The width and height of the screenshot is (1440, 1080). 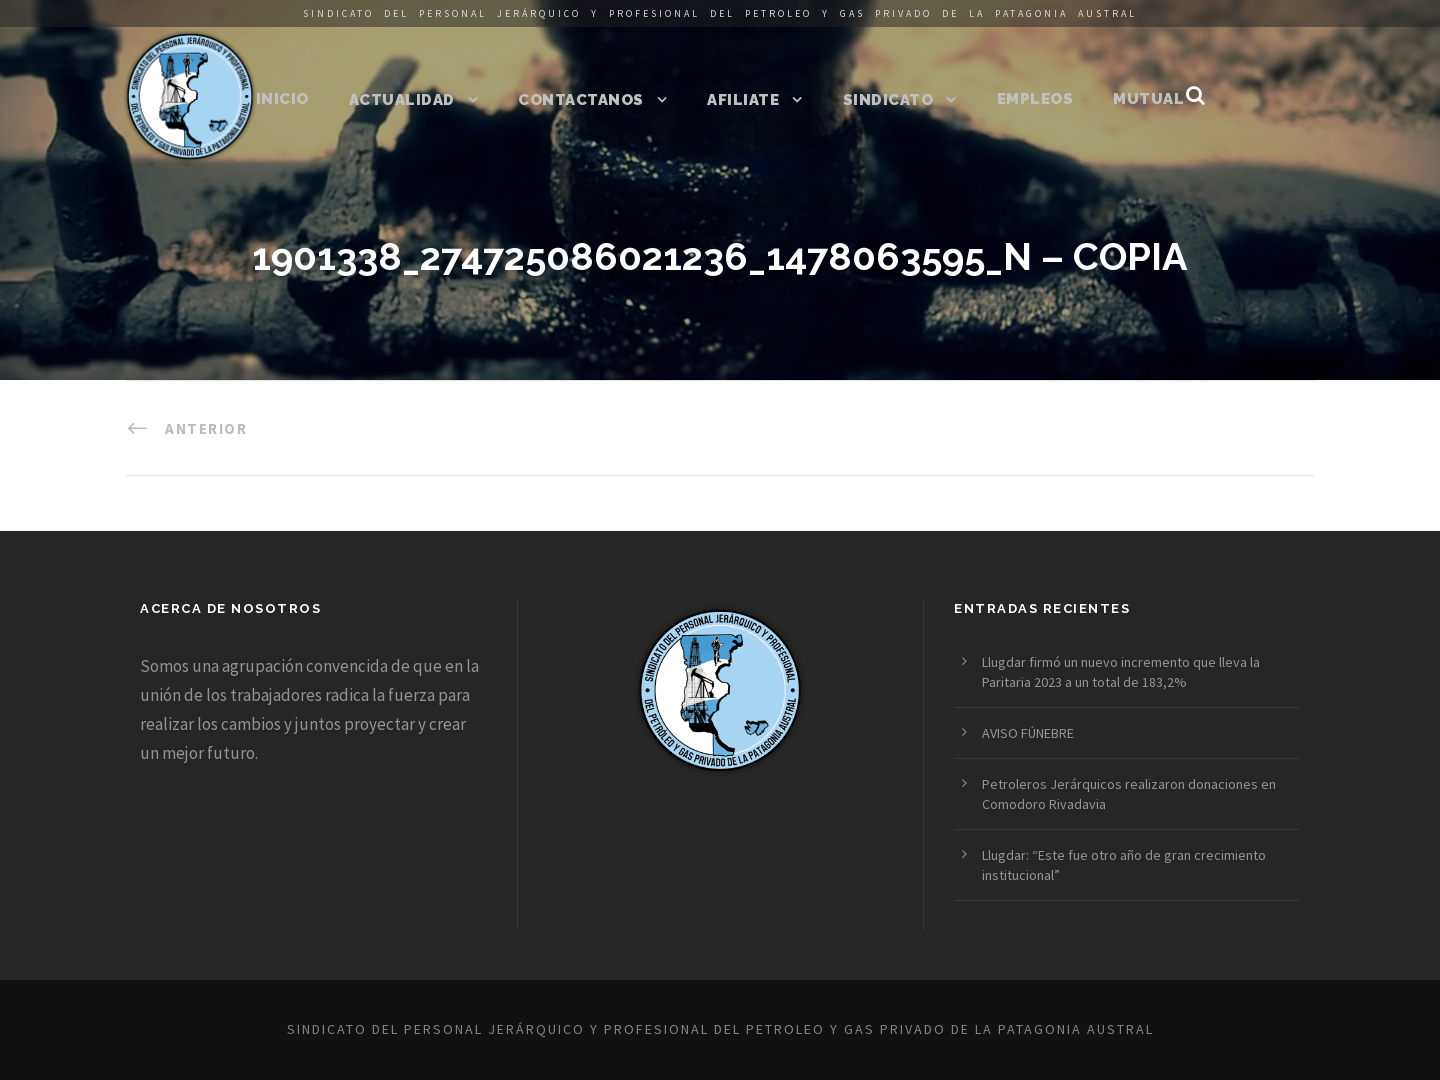 What do you see at coordinates (581, 100) in the screenshot?
I see `Contactanos` at bounding box center [581, 100].